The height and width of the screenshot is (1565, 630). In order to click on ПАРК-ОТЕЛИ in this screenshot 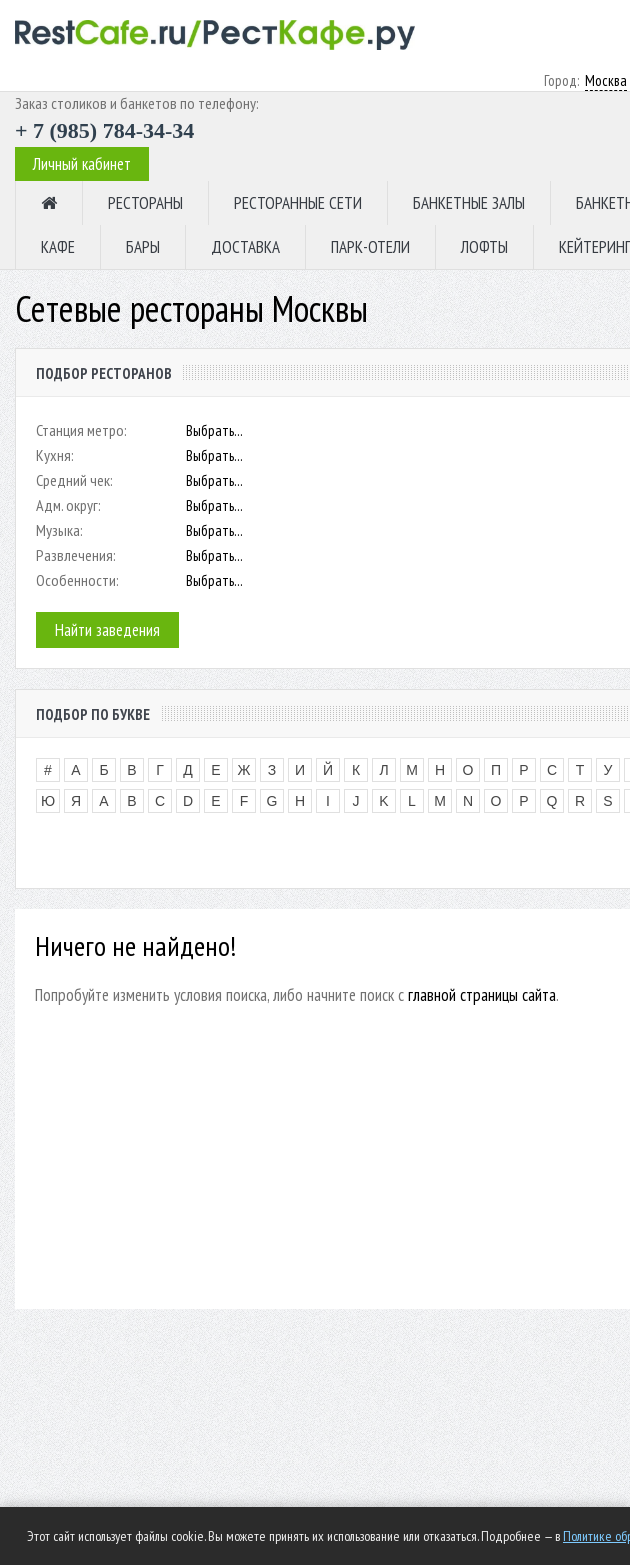, I will do `click(370, 247)`.